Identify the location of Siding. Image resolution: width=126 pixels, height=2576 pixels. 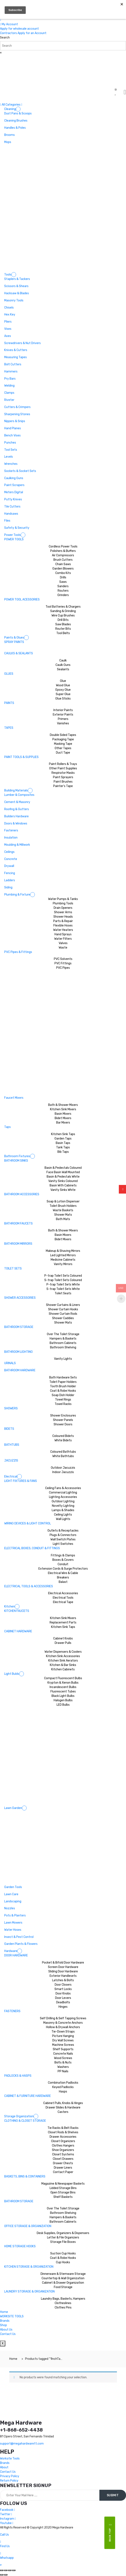
(8, 887).